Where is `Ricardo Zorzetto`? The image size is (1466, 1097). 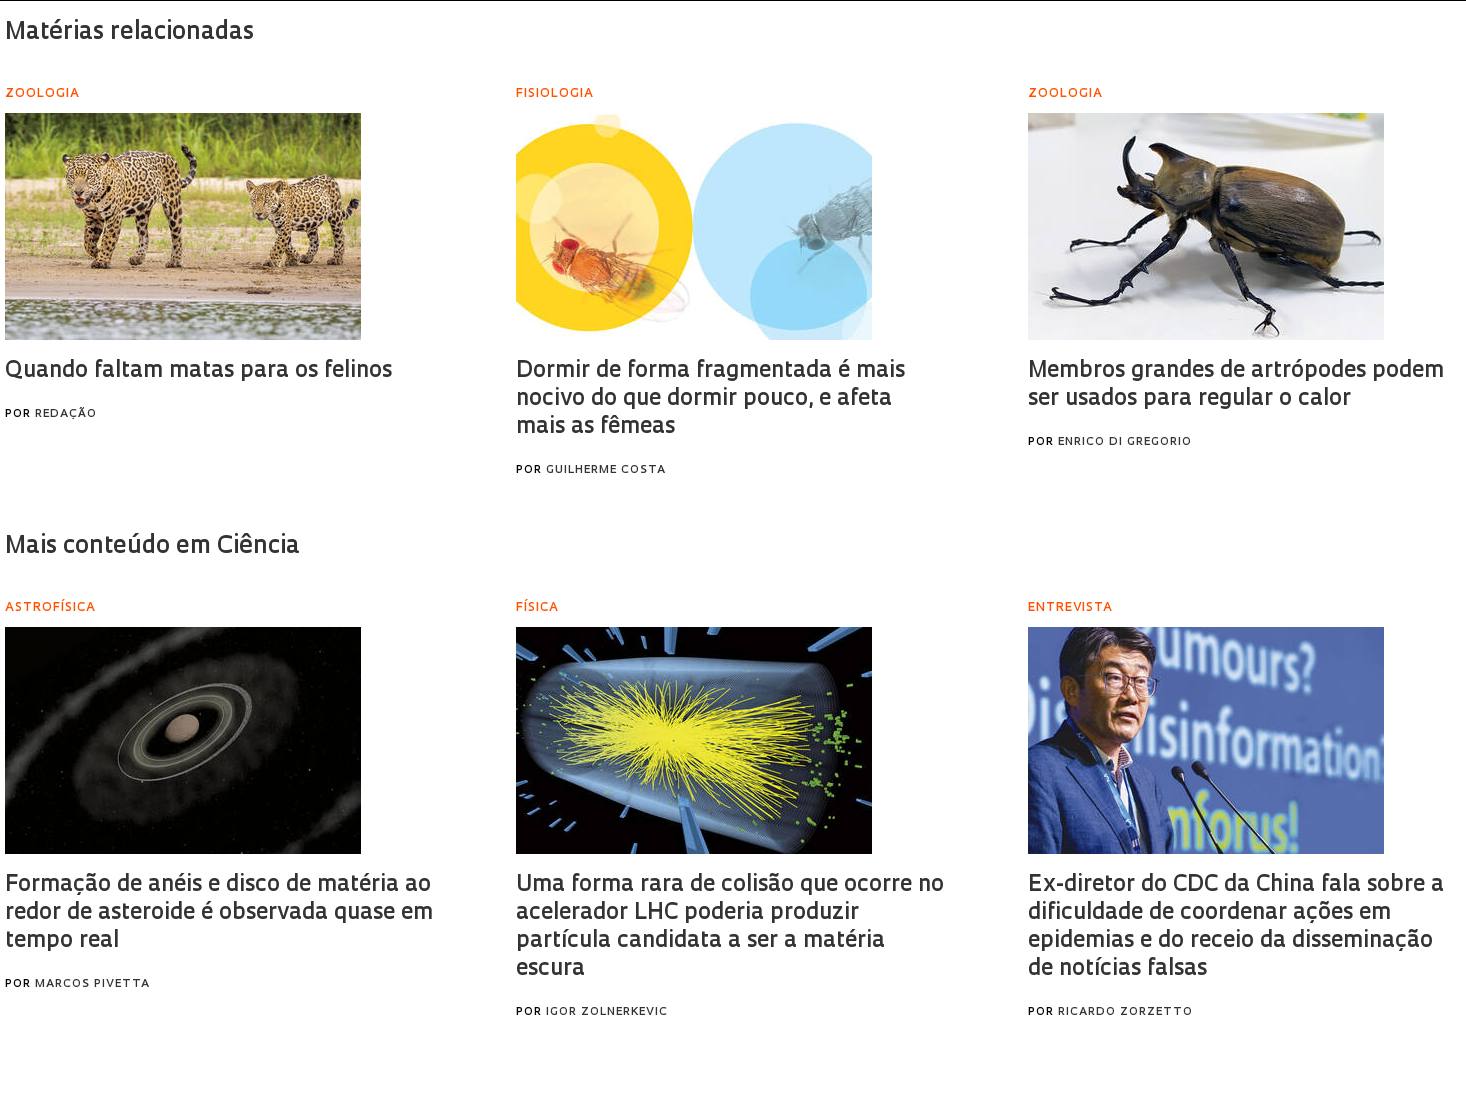 Ricardo Zorzetto is located at coordinates (1125, 1012).